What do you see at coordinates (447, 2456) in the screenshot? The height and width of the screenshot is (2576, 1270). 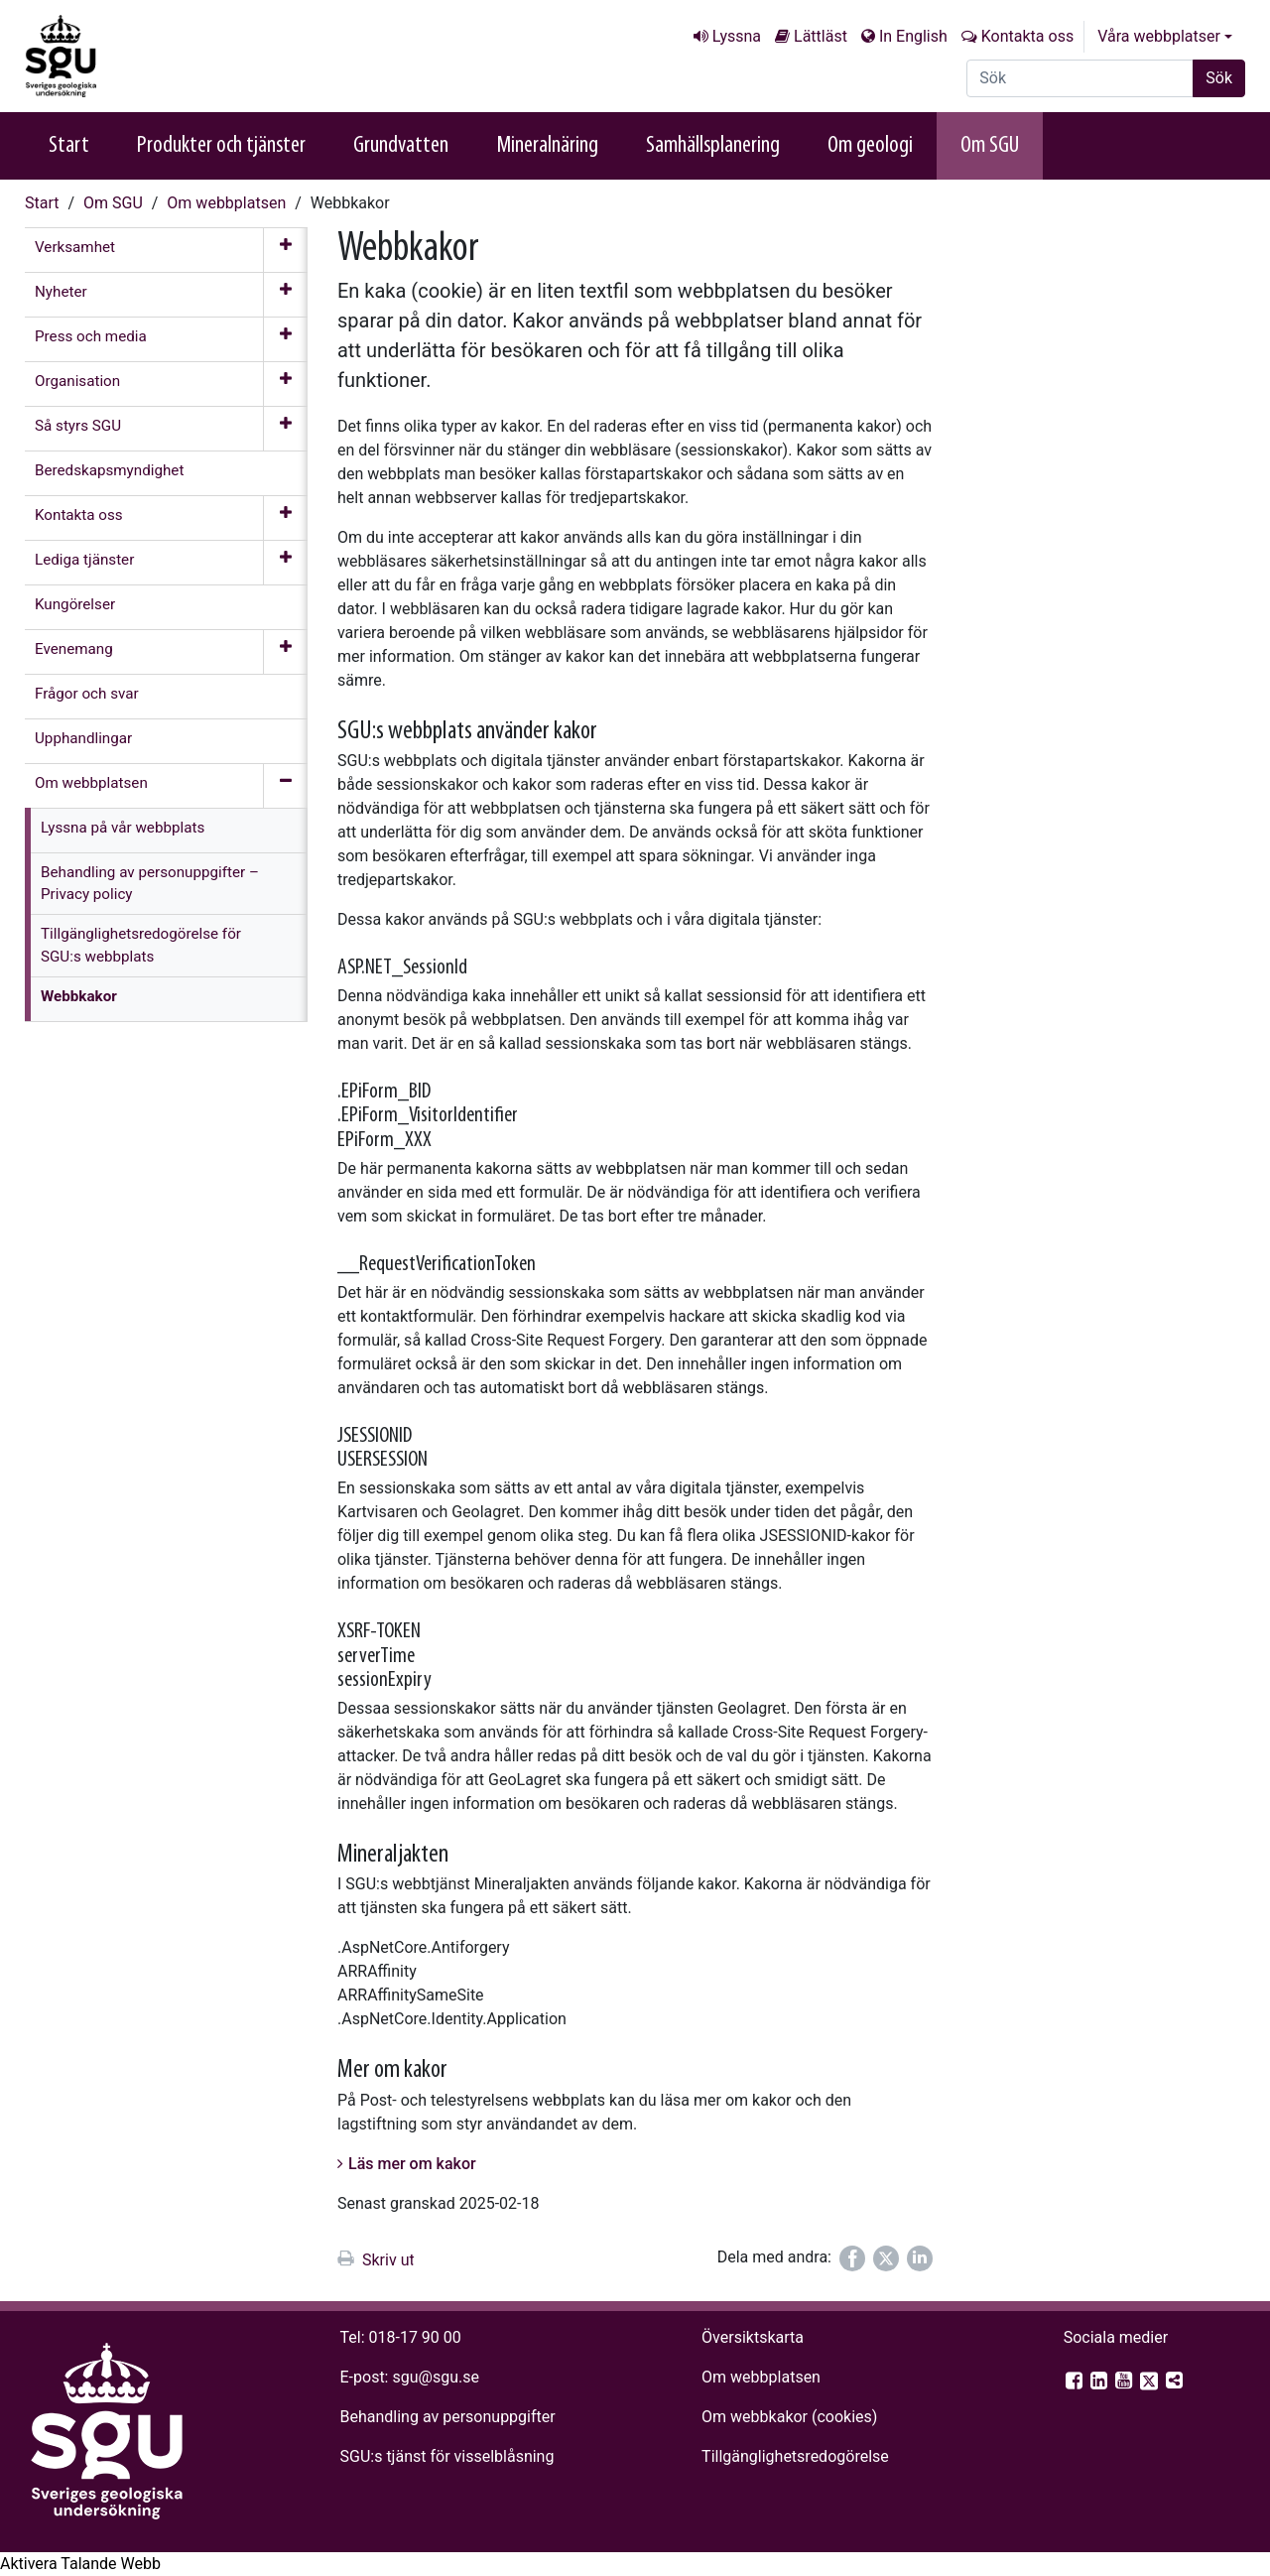 I see `SGU:s tjänst för visselblåsning` at bounding box center [447, 2456].